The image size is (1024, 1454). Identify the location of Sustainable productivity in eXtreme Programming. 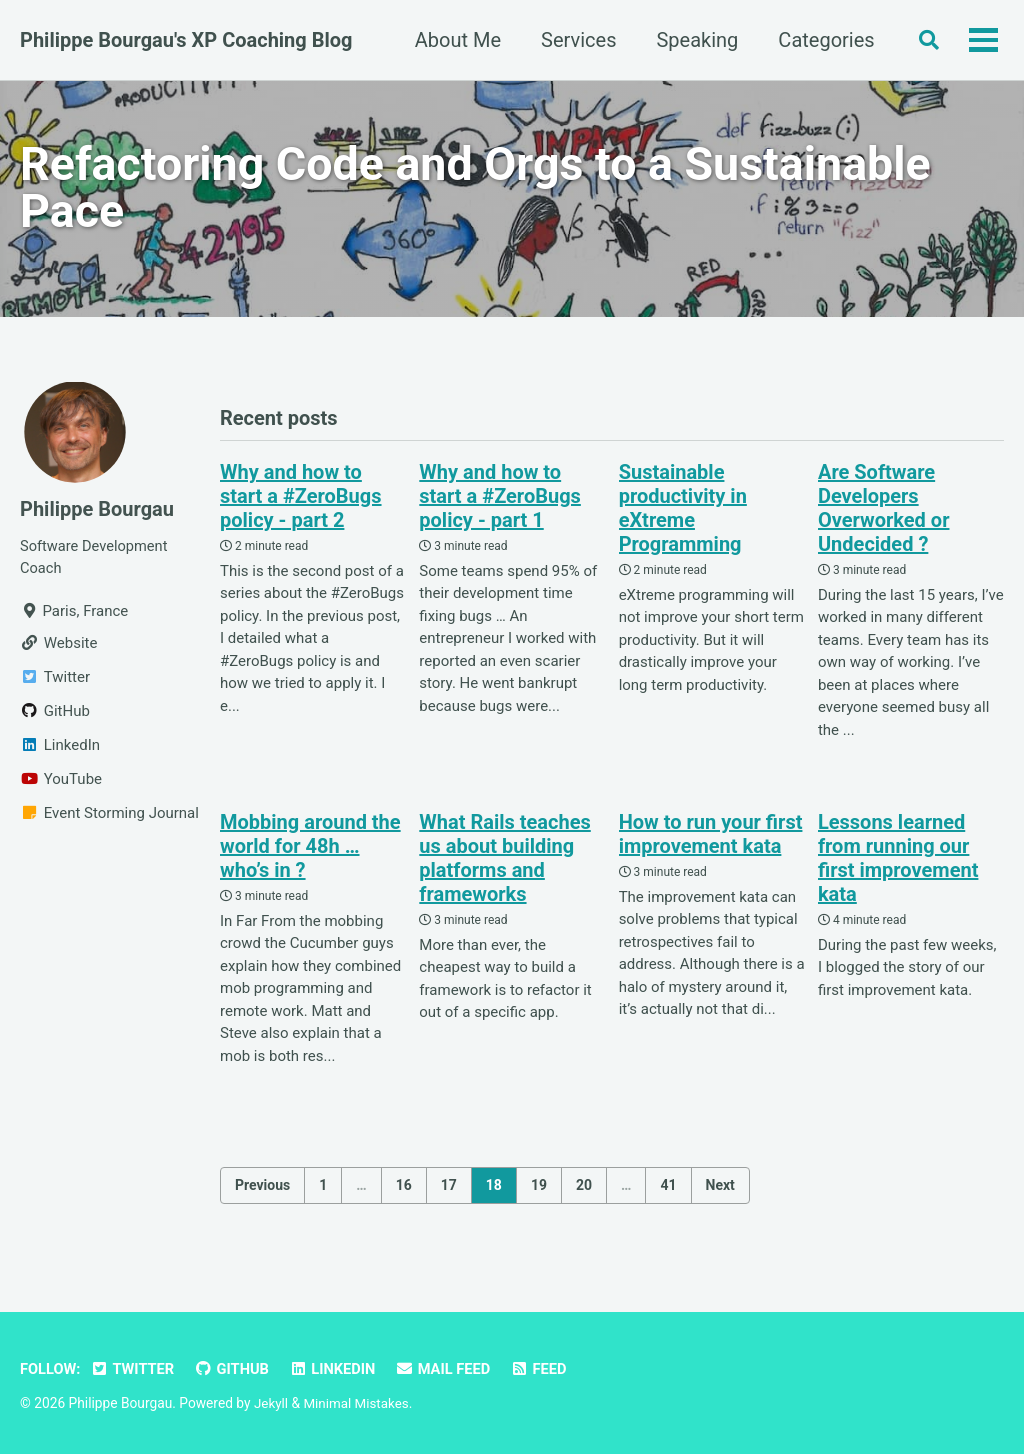
(683, 514).